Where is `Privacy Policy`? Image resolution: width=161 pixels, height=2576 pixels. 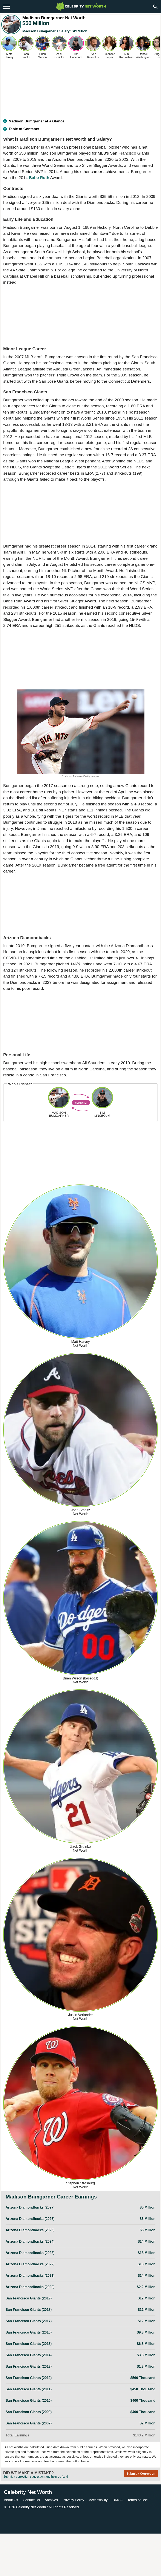
Privacy Policy is located at coordinates (73, 2500).